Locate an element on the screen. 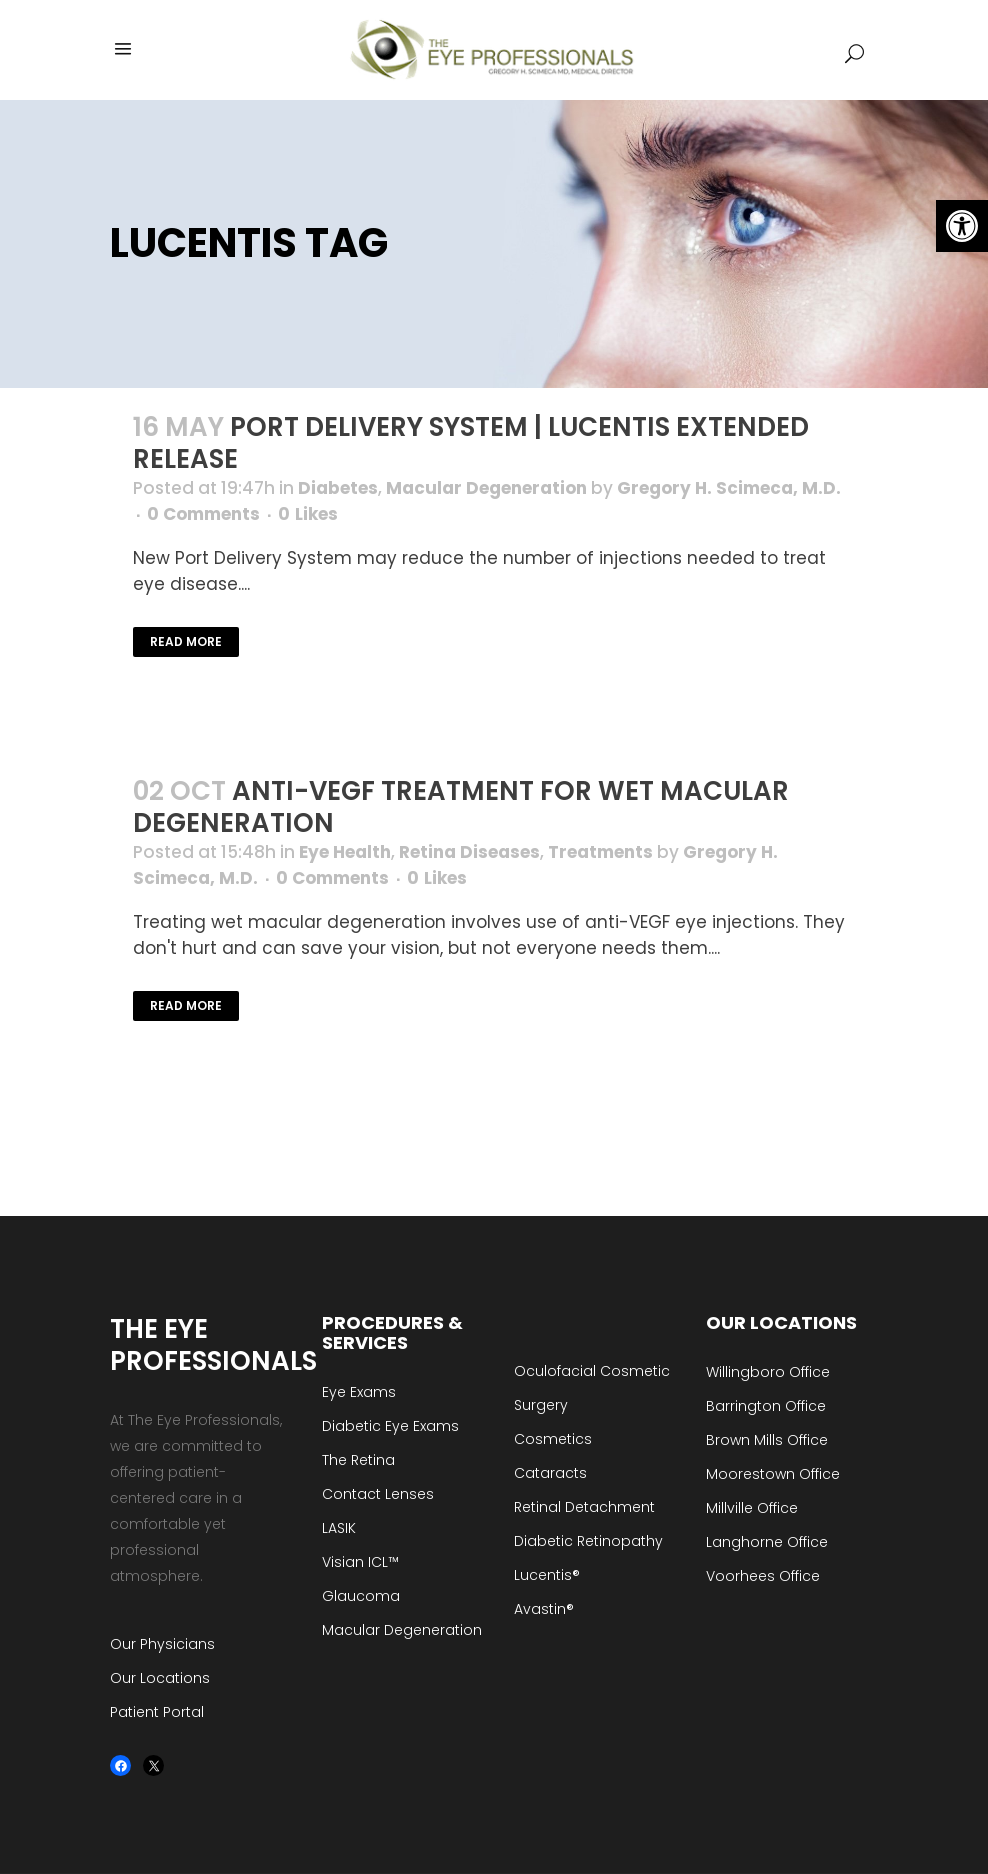 This screenshot has width=988, height=1874. Anti-VEGF Treatment for Wet Macular Degeneration is located at coordinates (461, 807).